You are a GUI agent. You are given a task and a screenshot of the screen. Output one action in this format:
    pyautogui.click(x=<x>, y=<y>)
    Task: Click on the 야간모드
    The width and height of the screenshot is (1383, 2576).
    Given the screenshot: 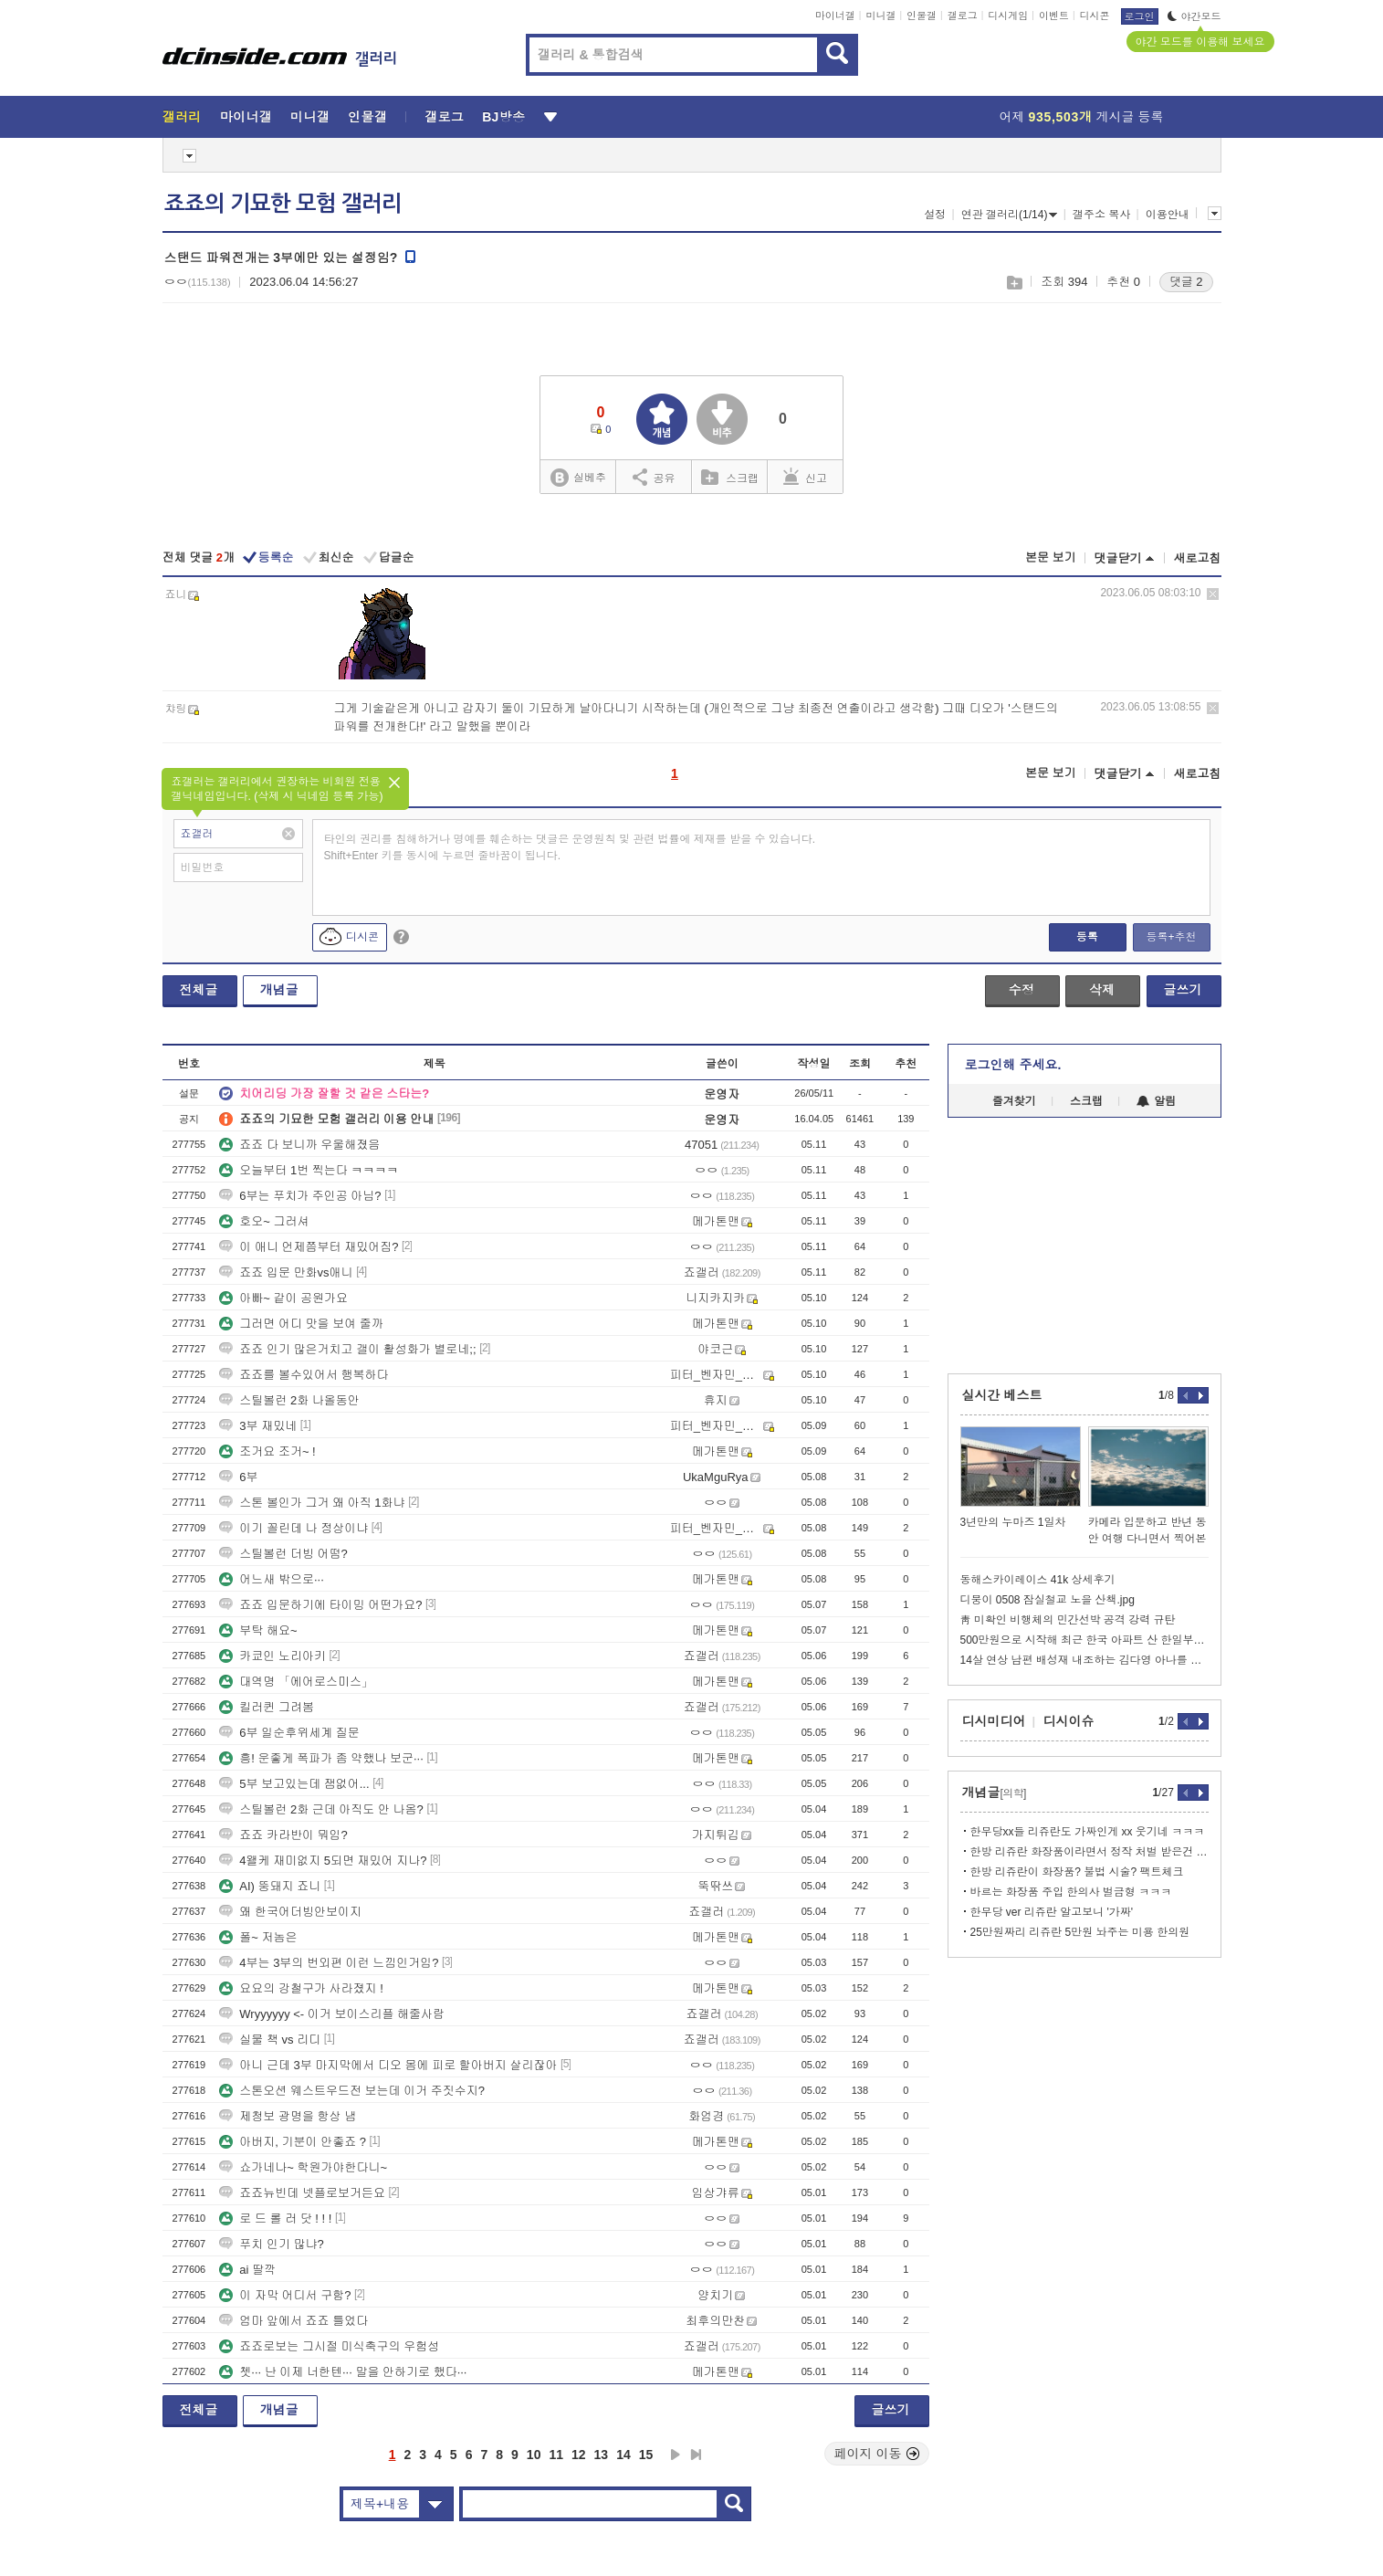 What is the action you would take?
    pyautogui.click(x=1194, y=16)
    